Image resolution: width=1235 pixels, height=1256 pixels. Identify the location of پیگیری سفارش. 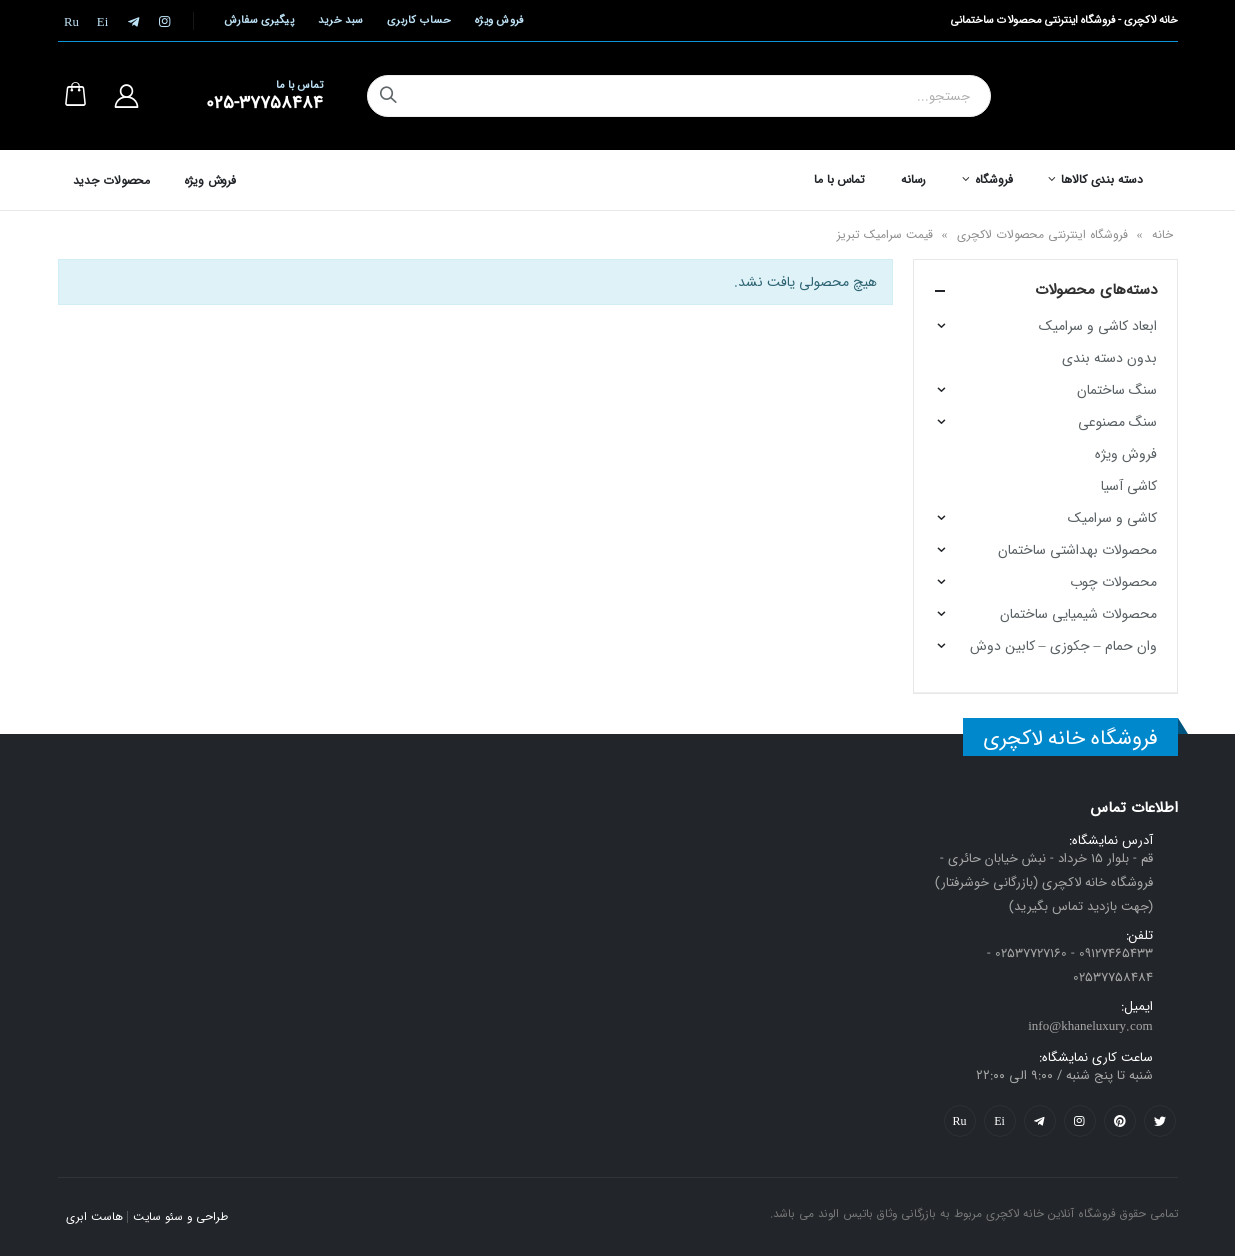
(259, 20).